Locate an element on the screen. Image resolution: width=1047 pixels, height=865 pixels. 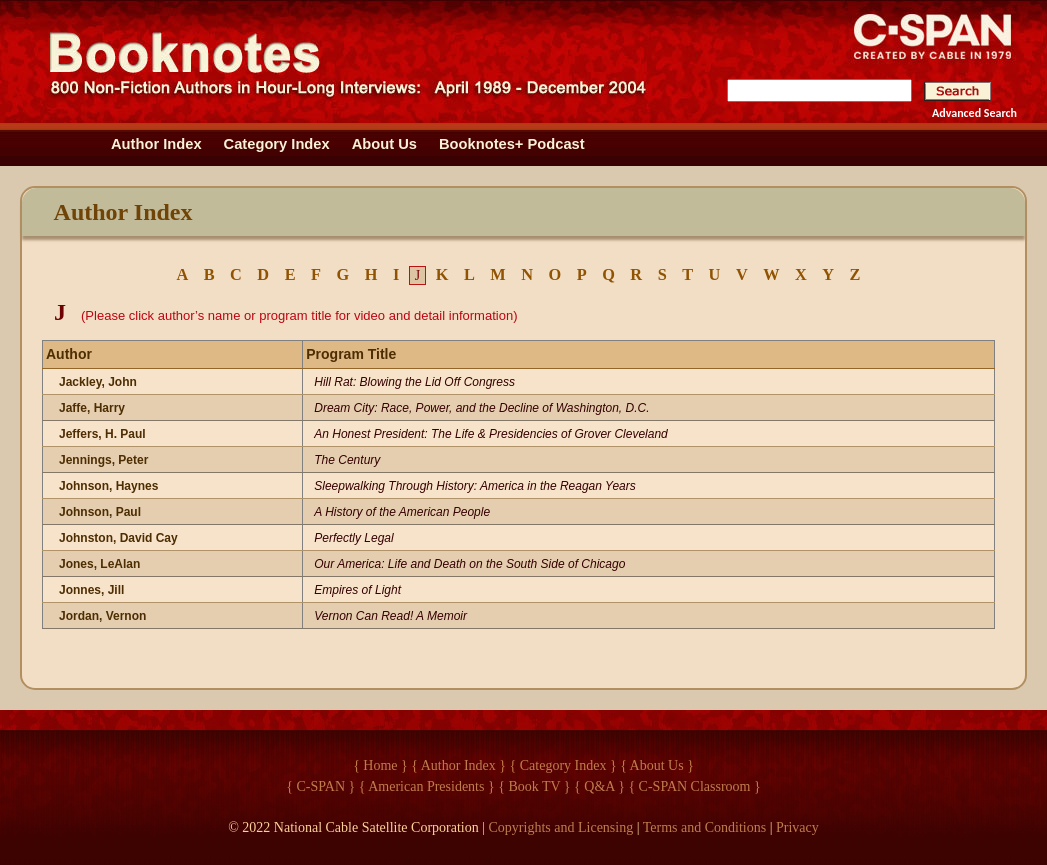
Jaffe, Harry is located at coordinates (92, 408).